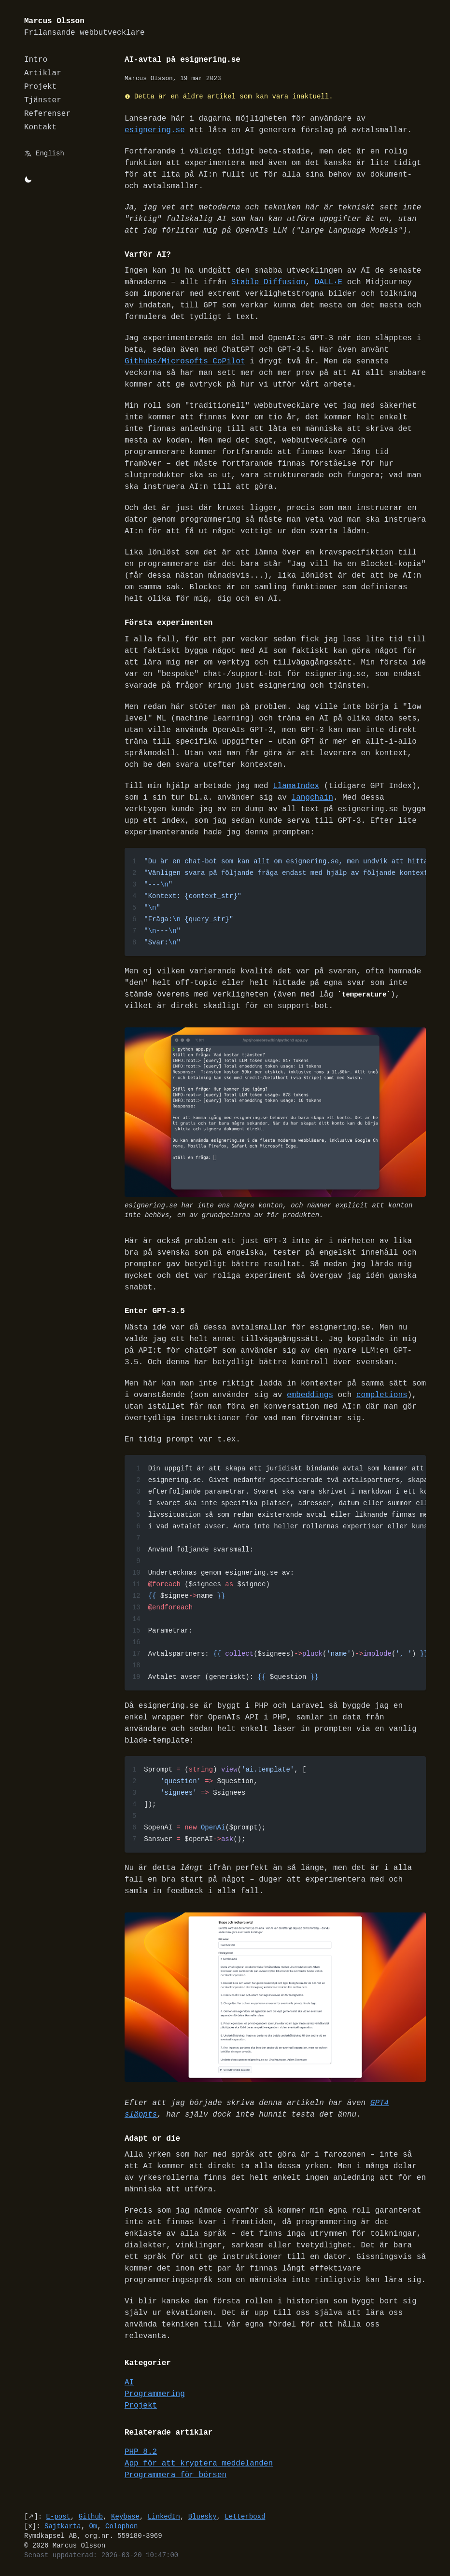 Image resolution: width=450 pixels, height=2576 pixels. What do you see at coordinates (50, 153) in the screenshot?
I see `English` at bounding box center [50, 153].